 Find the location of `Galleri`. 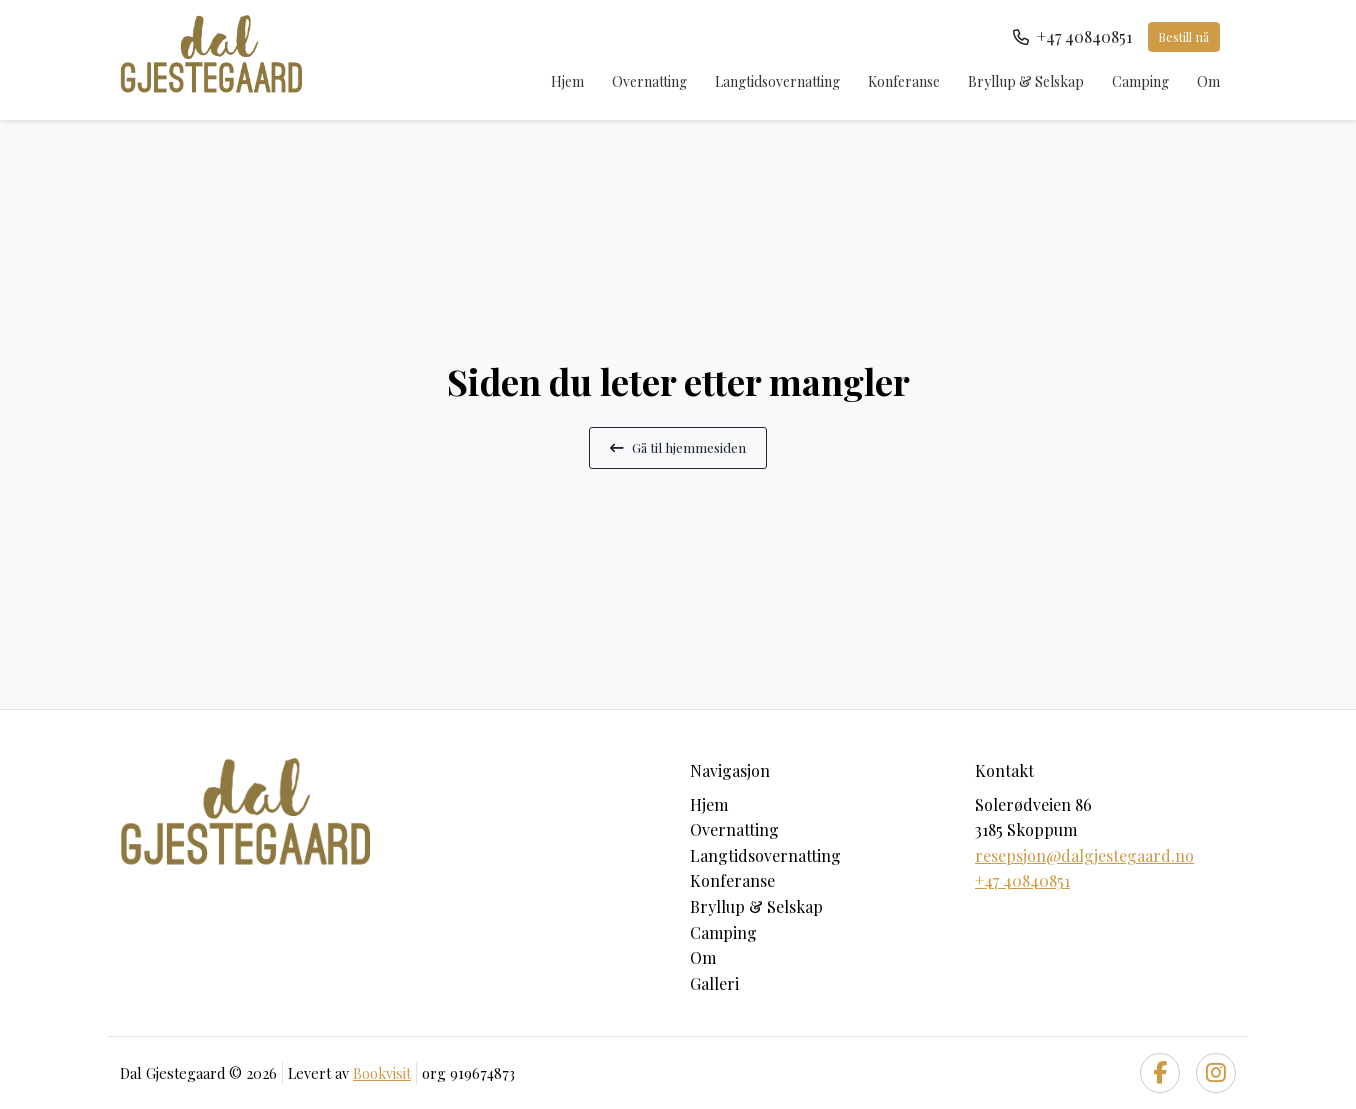

Galleri is located at coordinates (714, 983).